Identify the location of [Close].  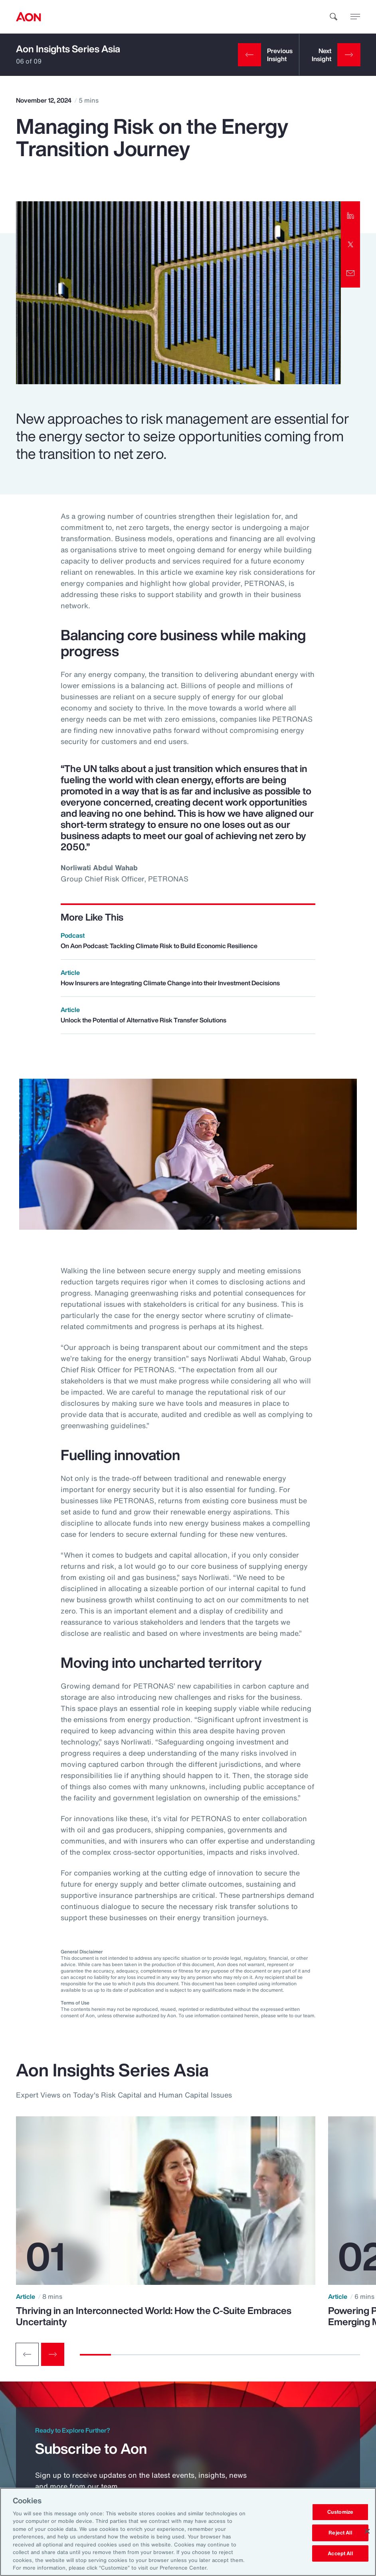
(367, 2531).